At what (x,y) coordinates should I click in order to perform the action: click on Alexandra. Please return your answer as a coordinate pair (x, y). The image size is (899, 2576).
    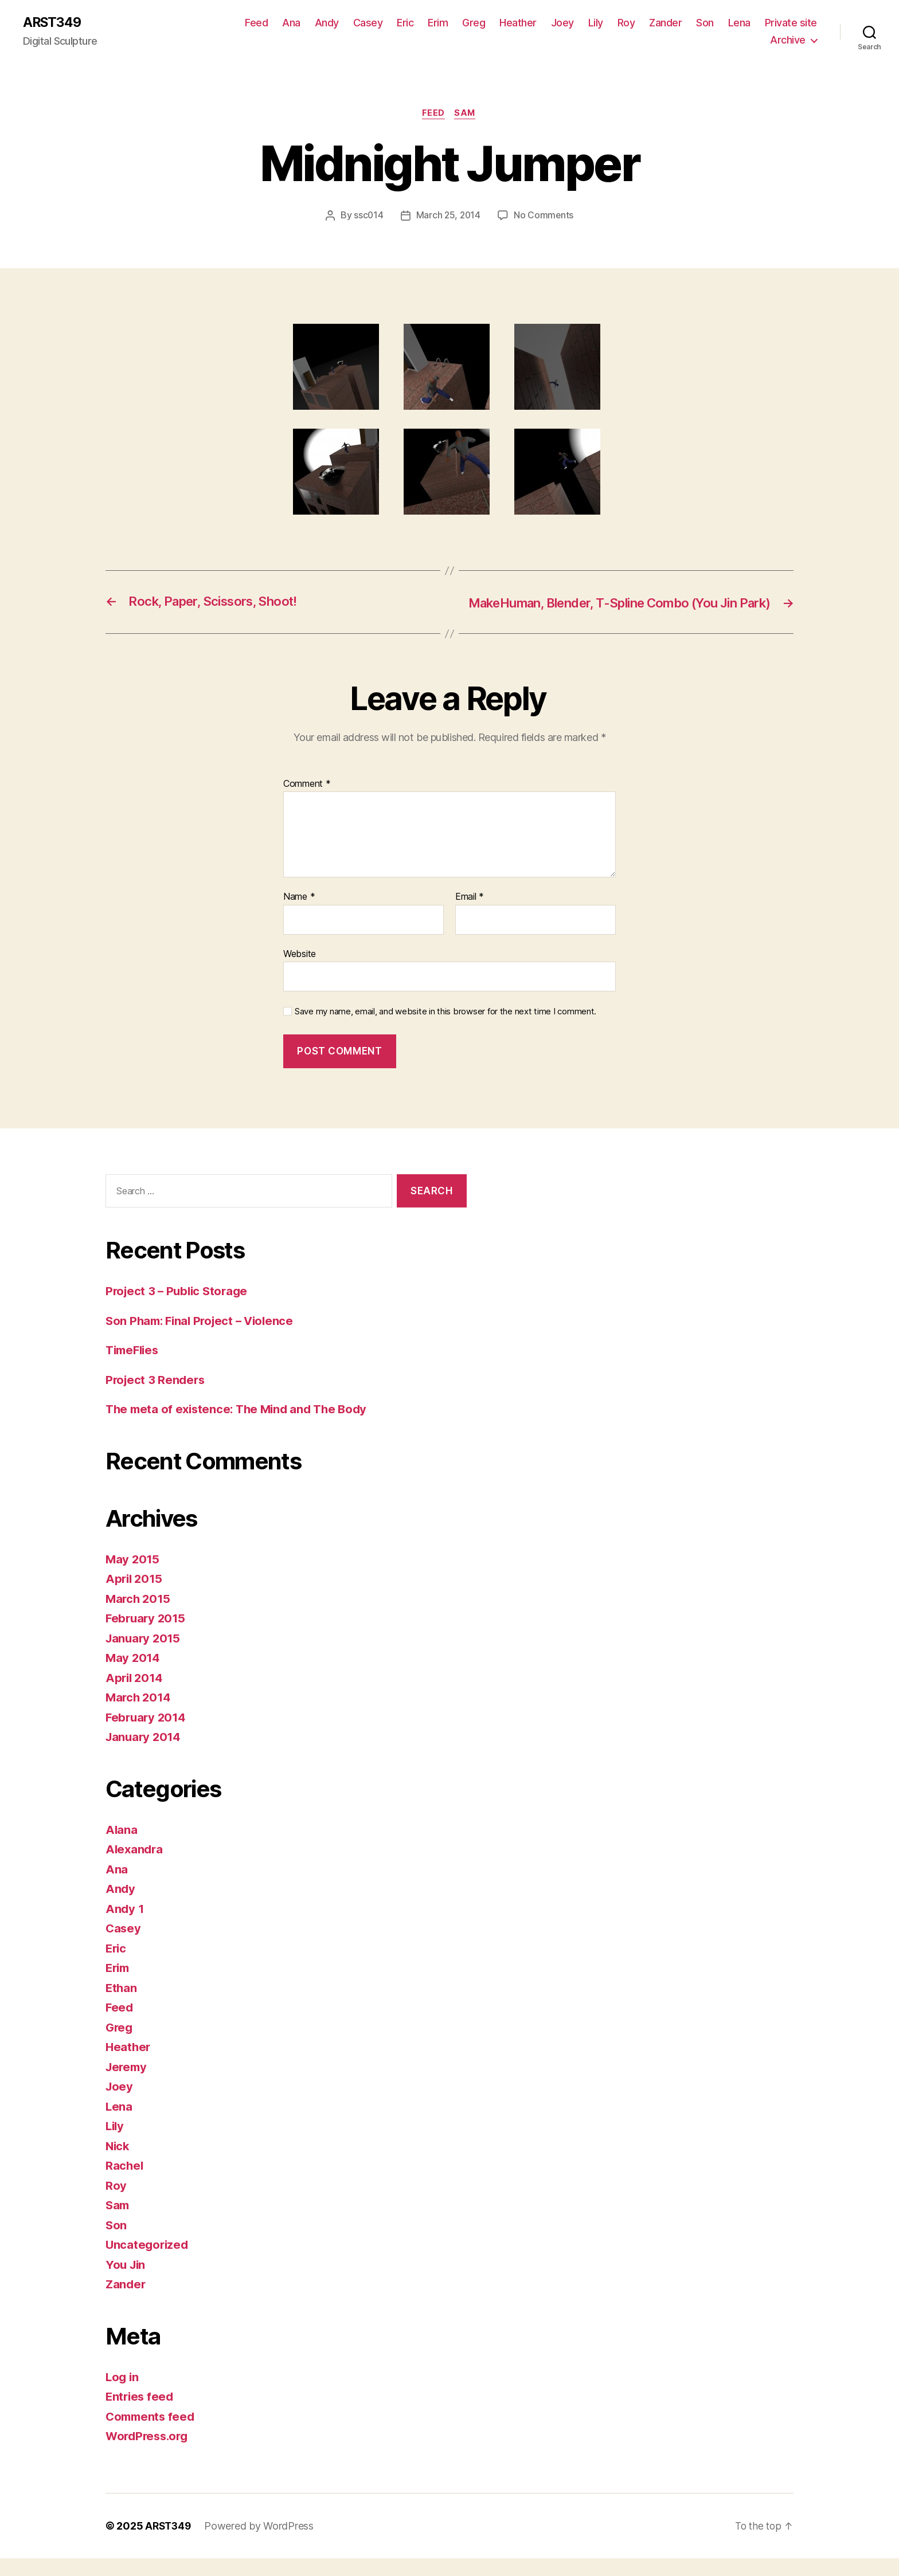
    Looking at the image, I should click on (135, 1867).